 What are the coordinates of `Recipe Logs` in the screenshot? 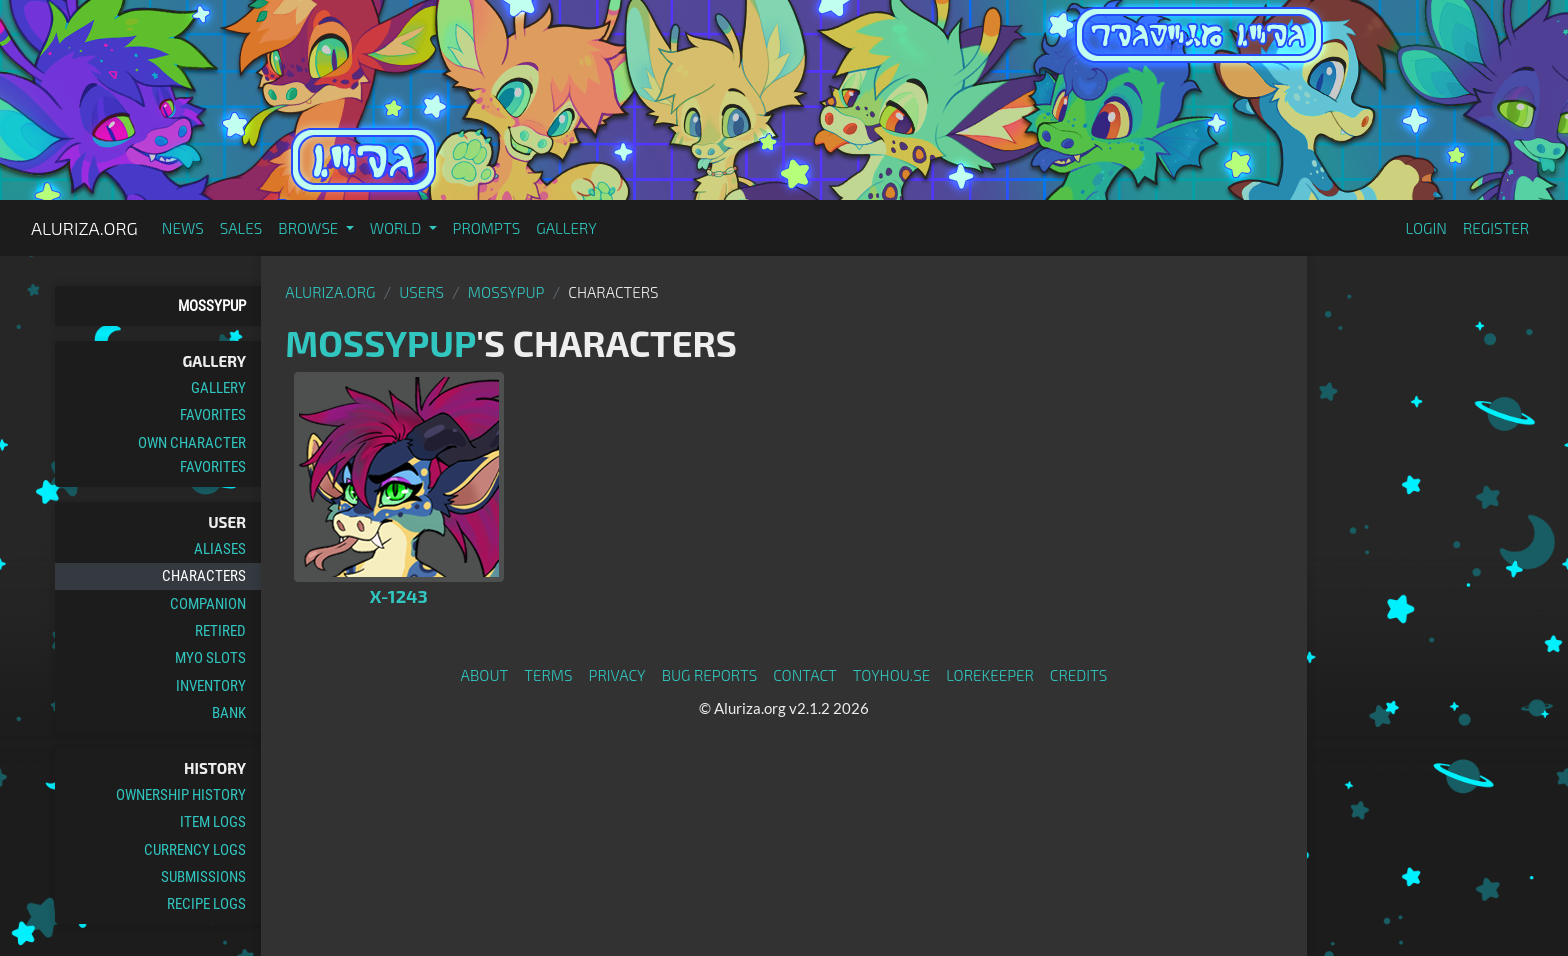 It's located at (206, 904).